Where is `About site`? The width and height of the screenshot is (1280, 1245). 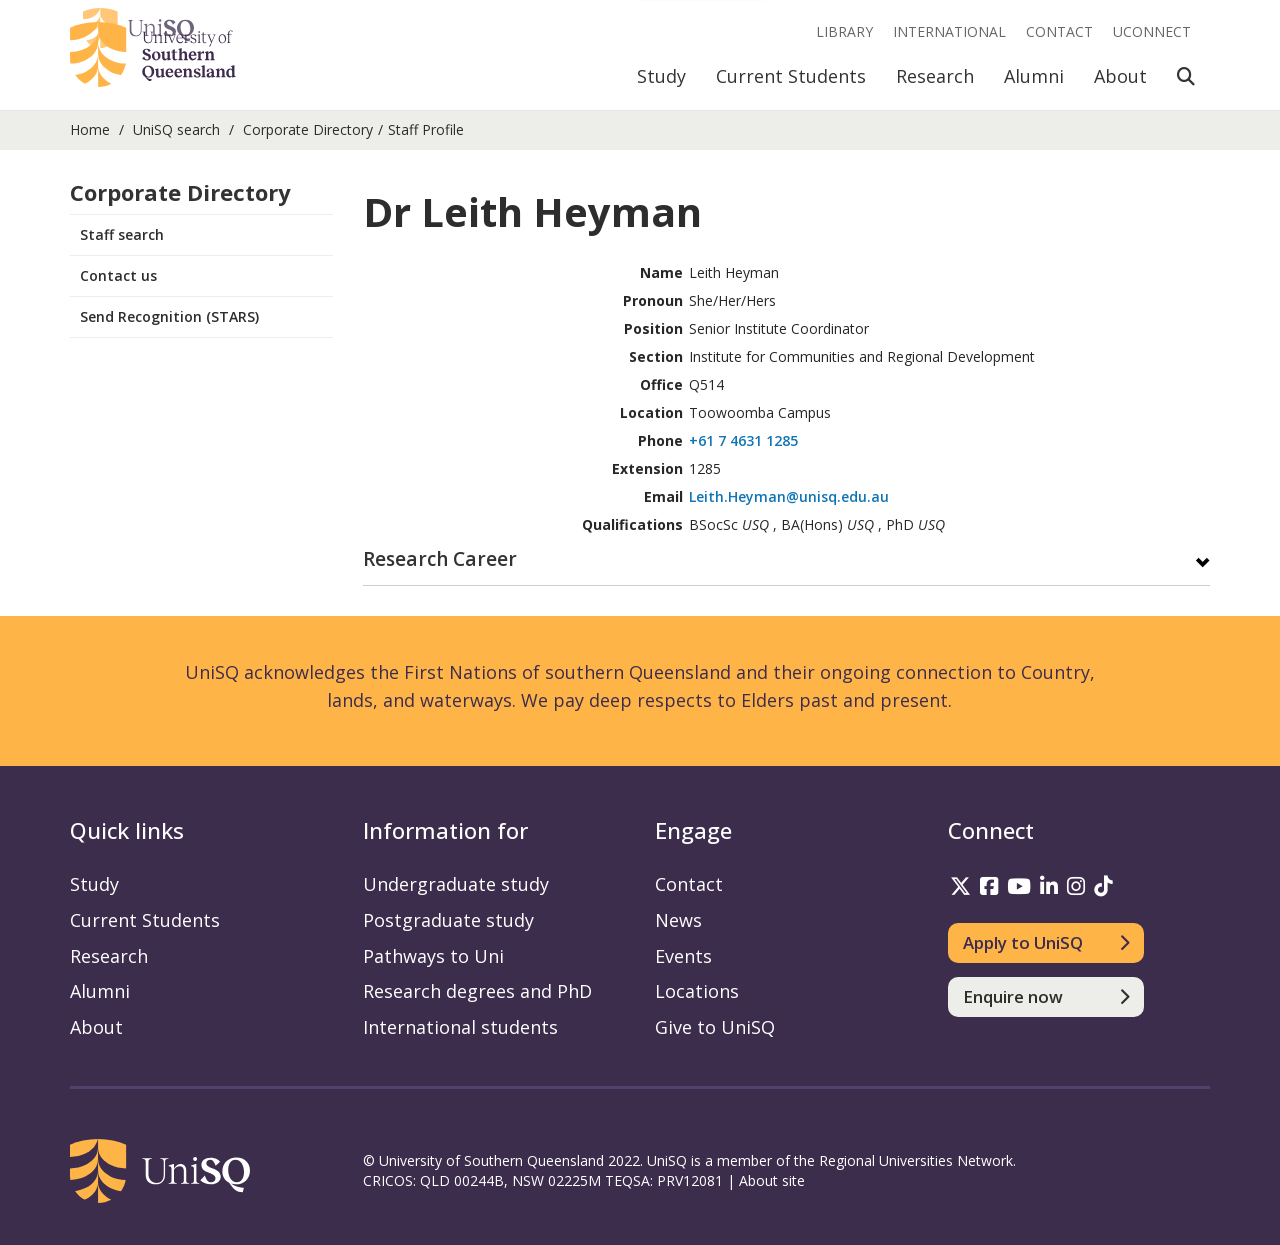
About site is located at coordinates (772, 1180).